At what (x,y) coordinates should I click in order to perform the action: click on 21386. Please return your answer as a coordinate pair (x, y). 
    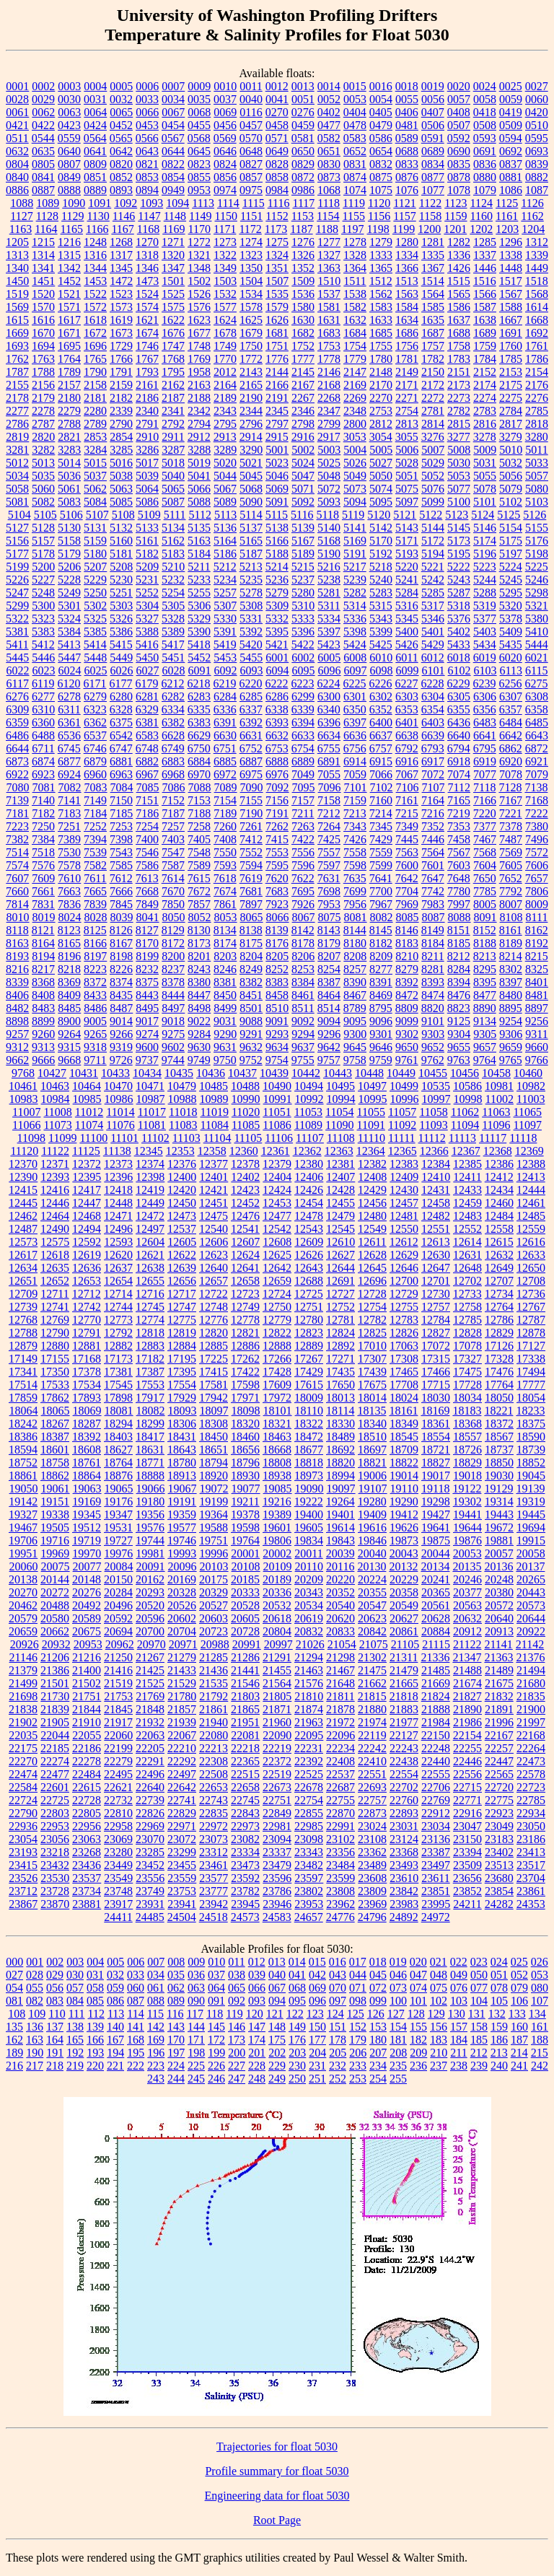
    Looking at the image, I should click on (54, 1670).